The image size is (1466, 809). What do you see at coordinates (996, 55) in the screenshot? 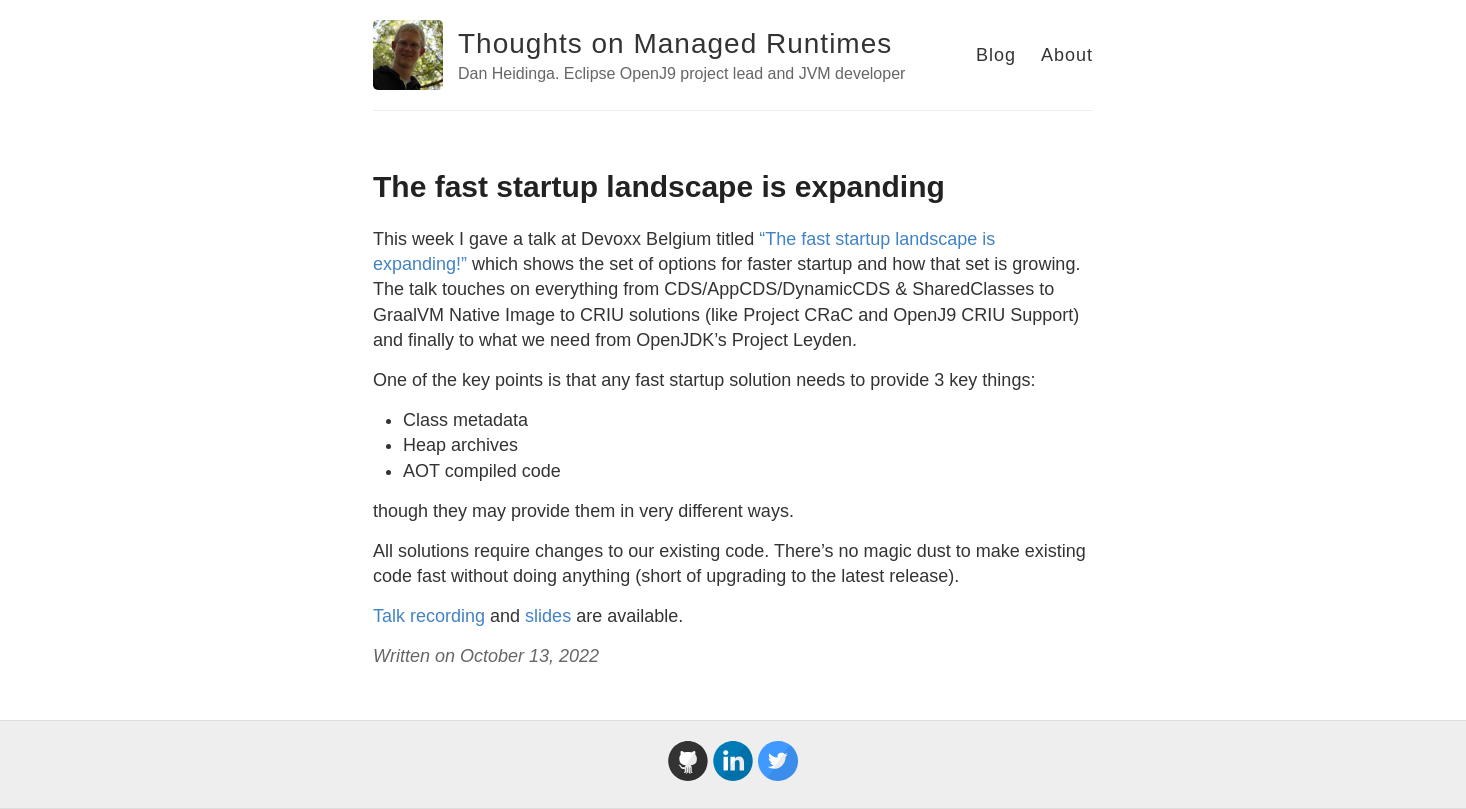
I see `Blog` at bounding box center [996, 55].